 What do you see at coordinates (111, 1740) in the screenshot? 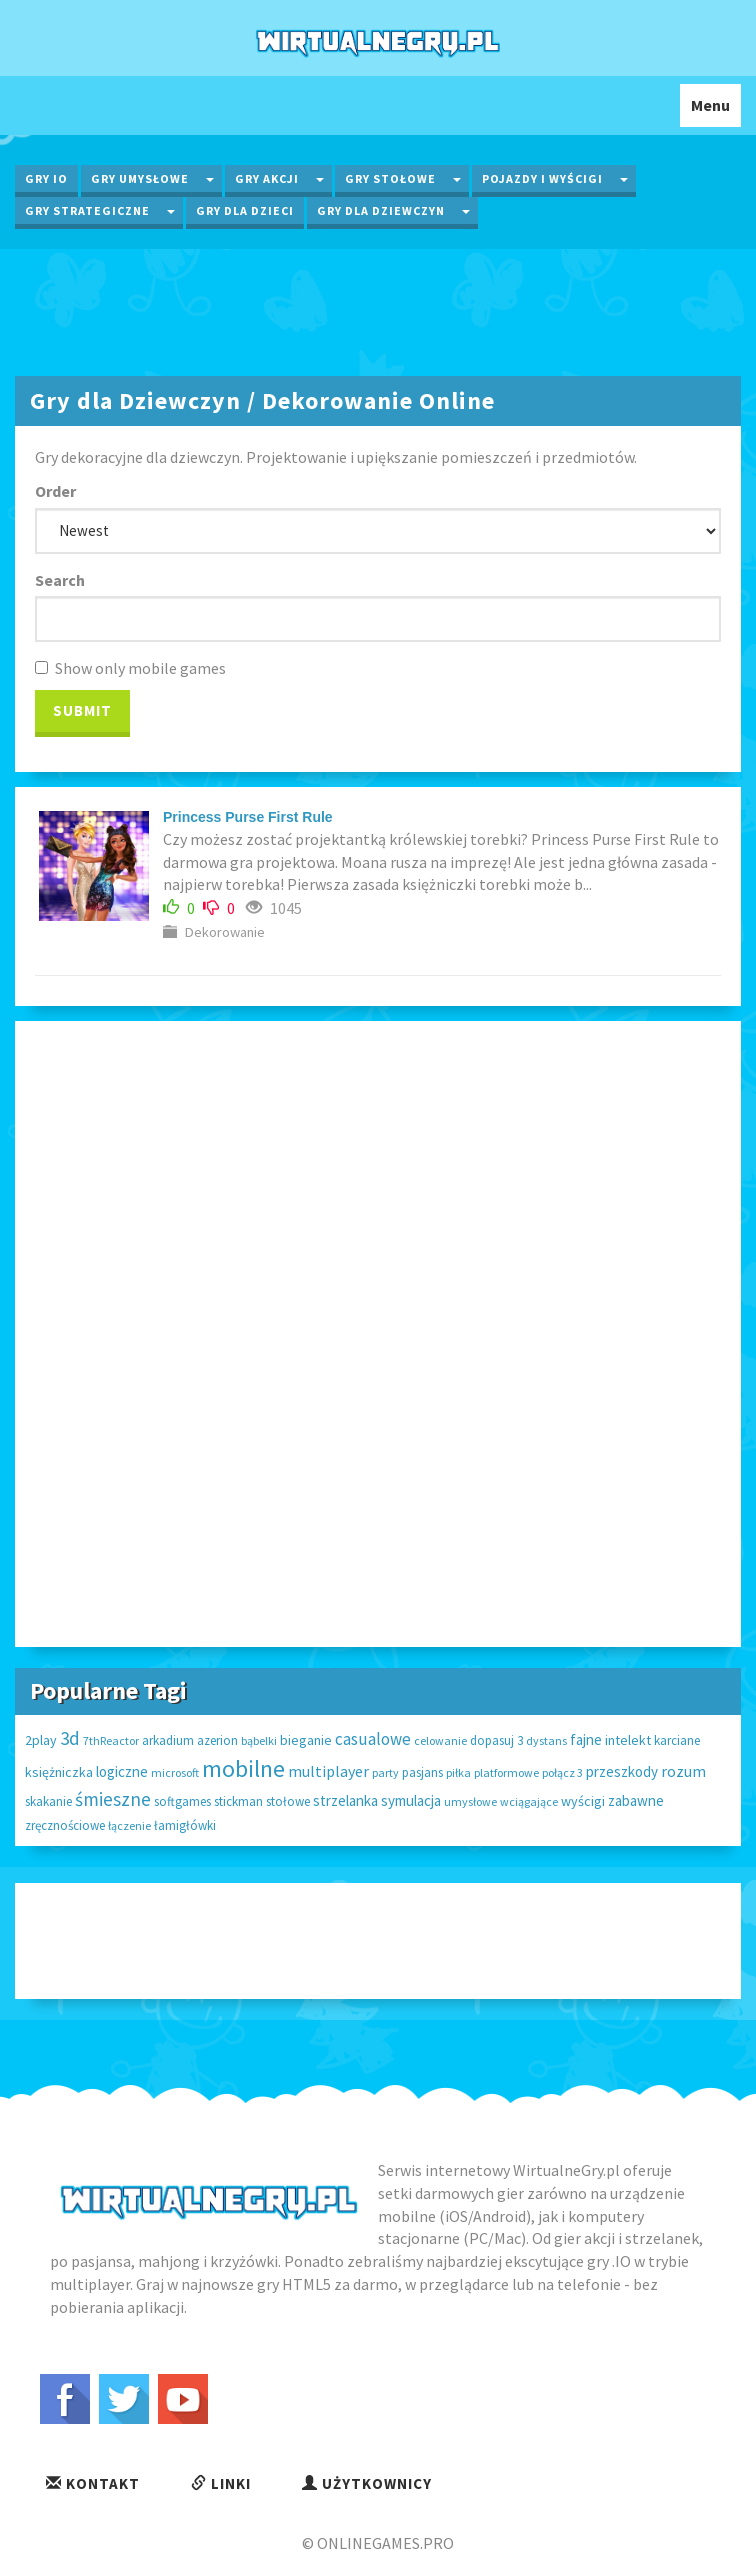
I see `7thReactor` at bounding box center [111, 1740].